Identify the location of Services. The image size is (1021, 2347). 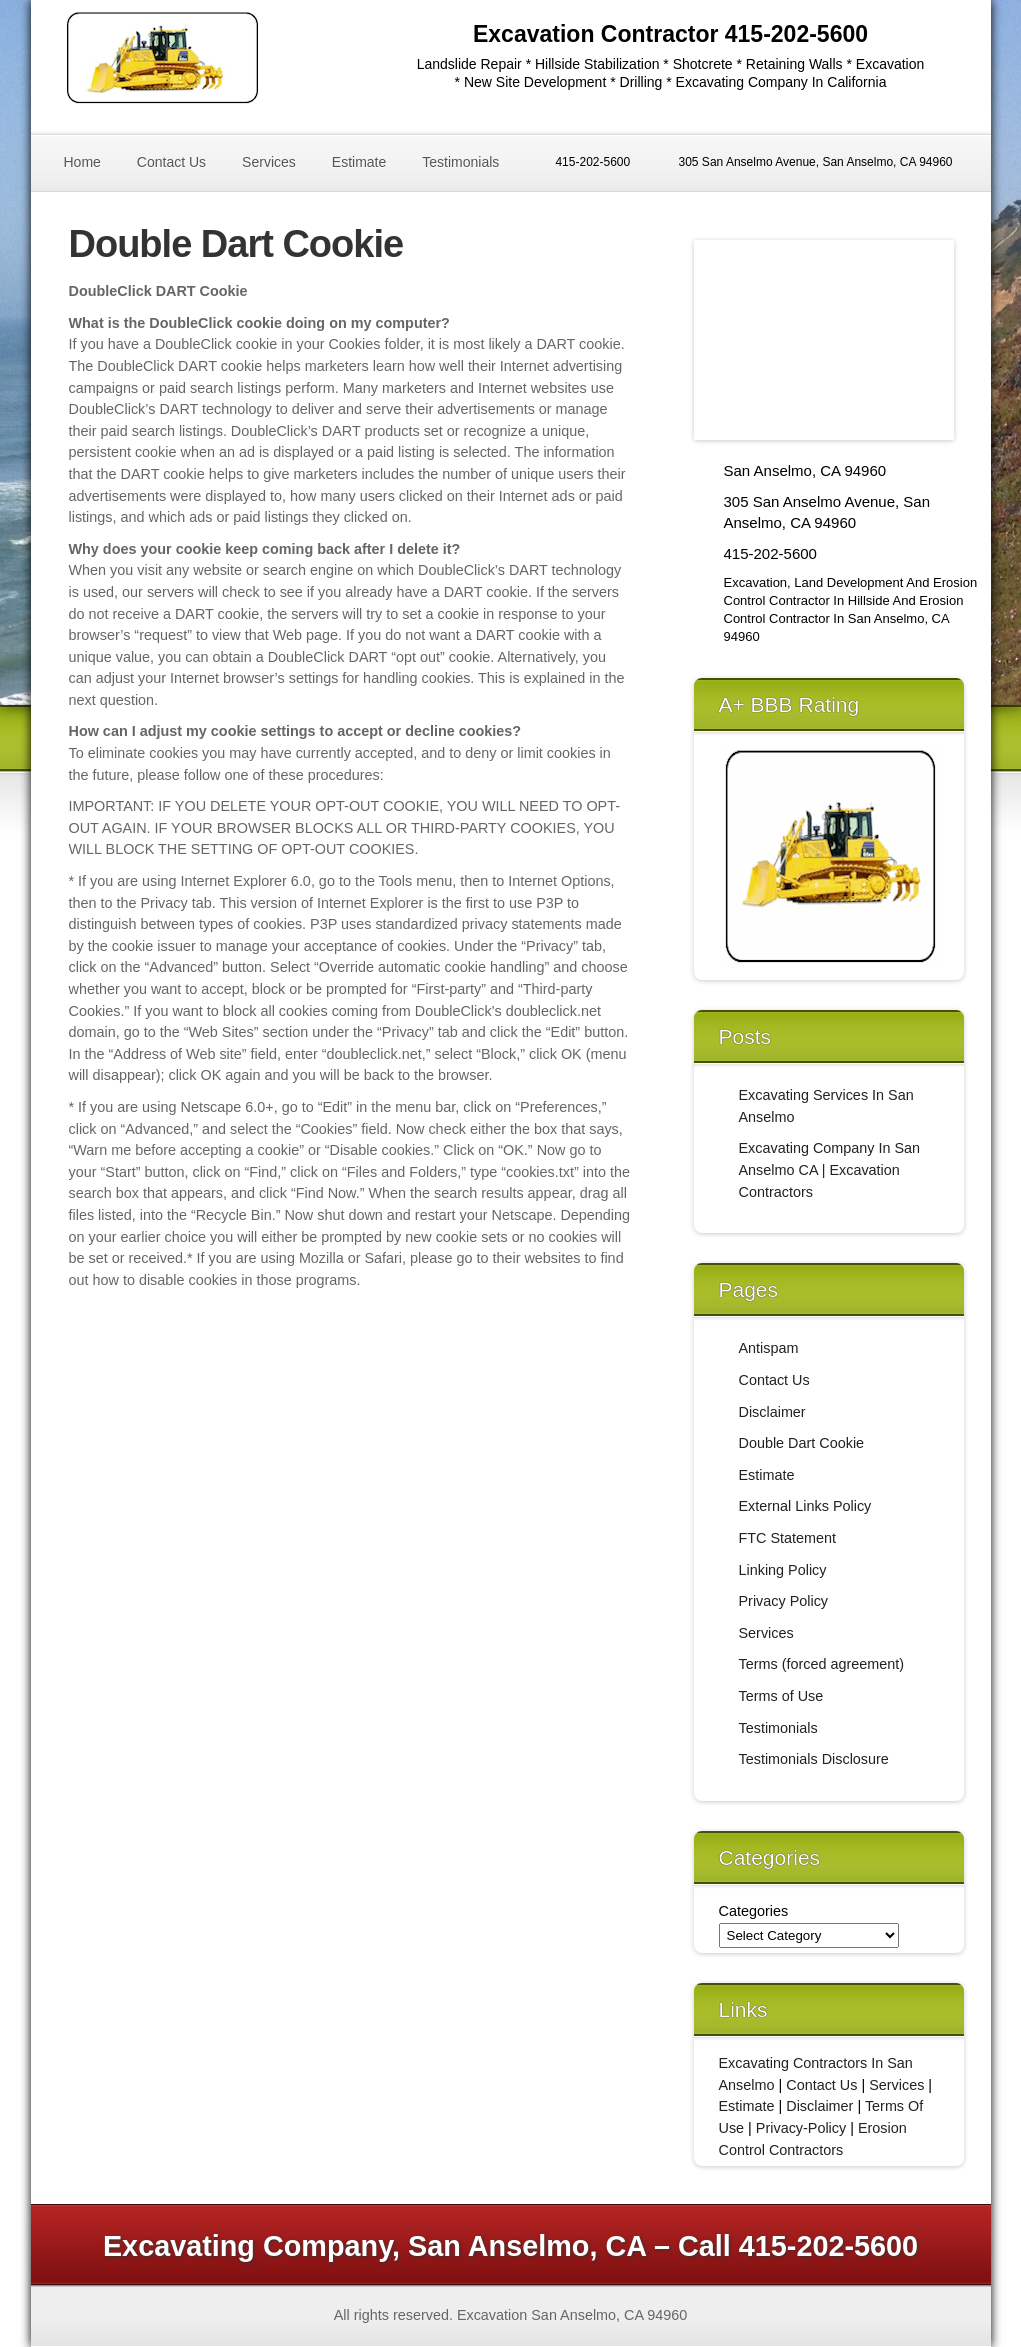
(269, 162).